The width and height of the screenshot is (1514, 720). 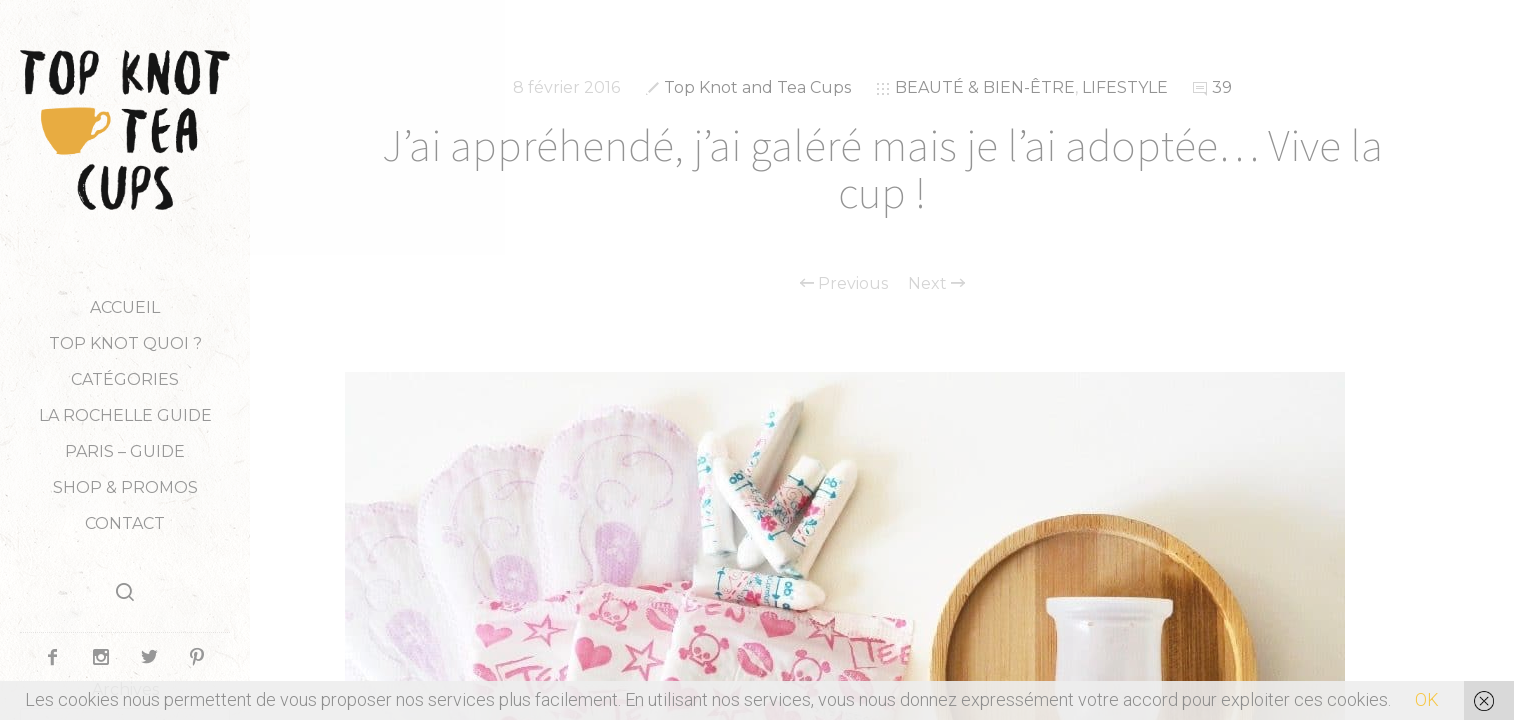 I want to click on Next, so click(x=936, y=284).